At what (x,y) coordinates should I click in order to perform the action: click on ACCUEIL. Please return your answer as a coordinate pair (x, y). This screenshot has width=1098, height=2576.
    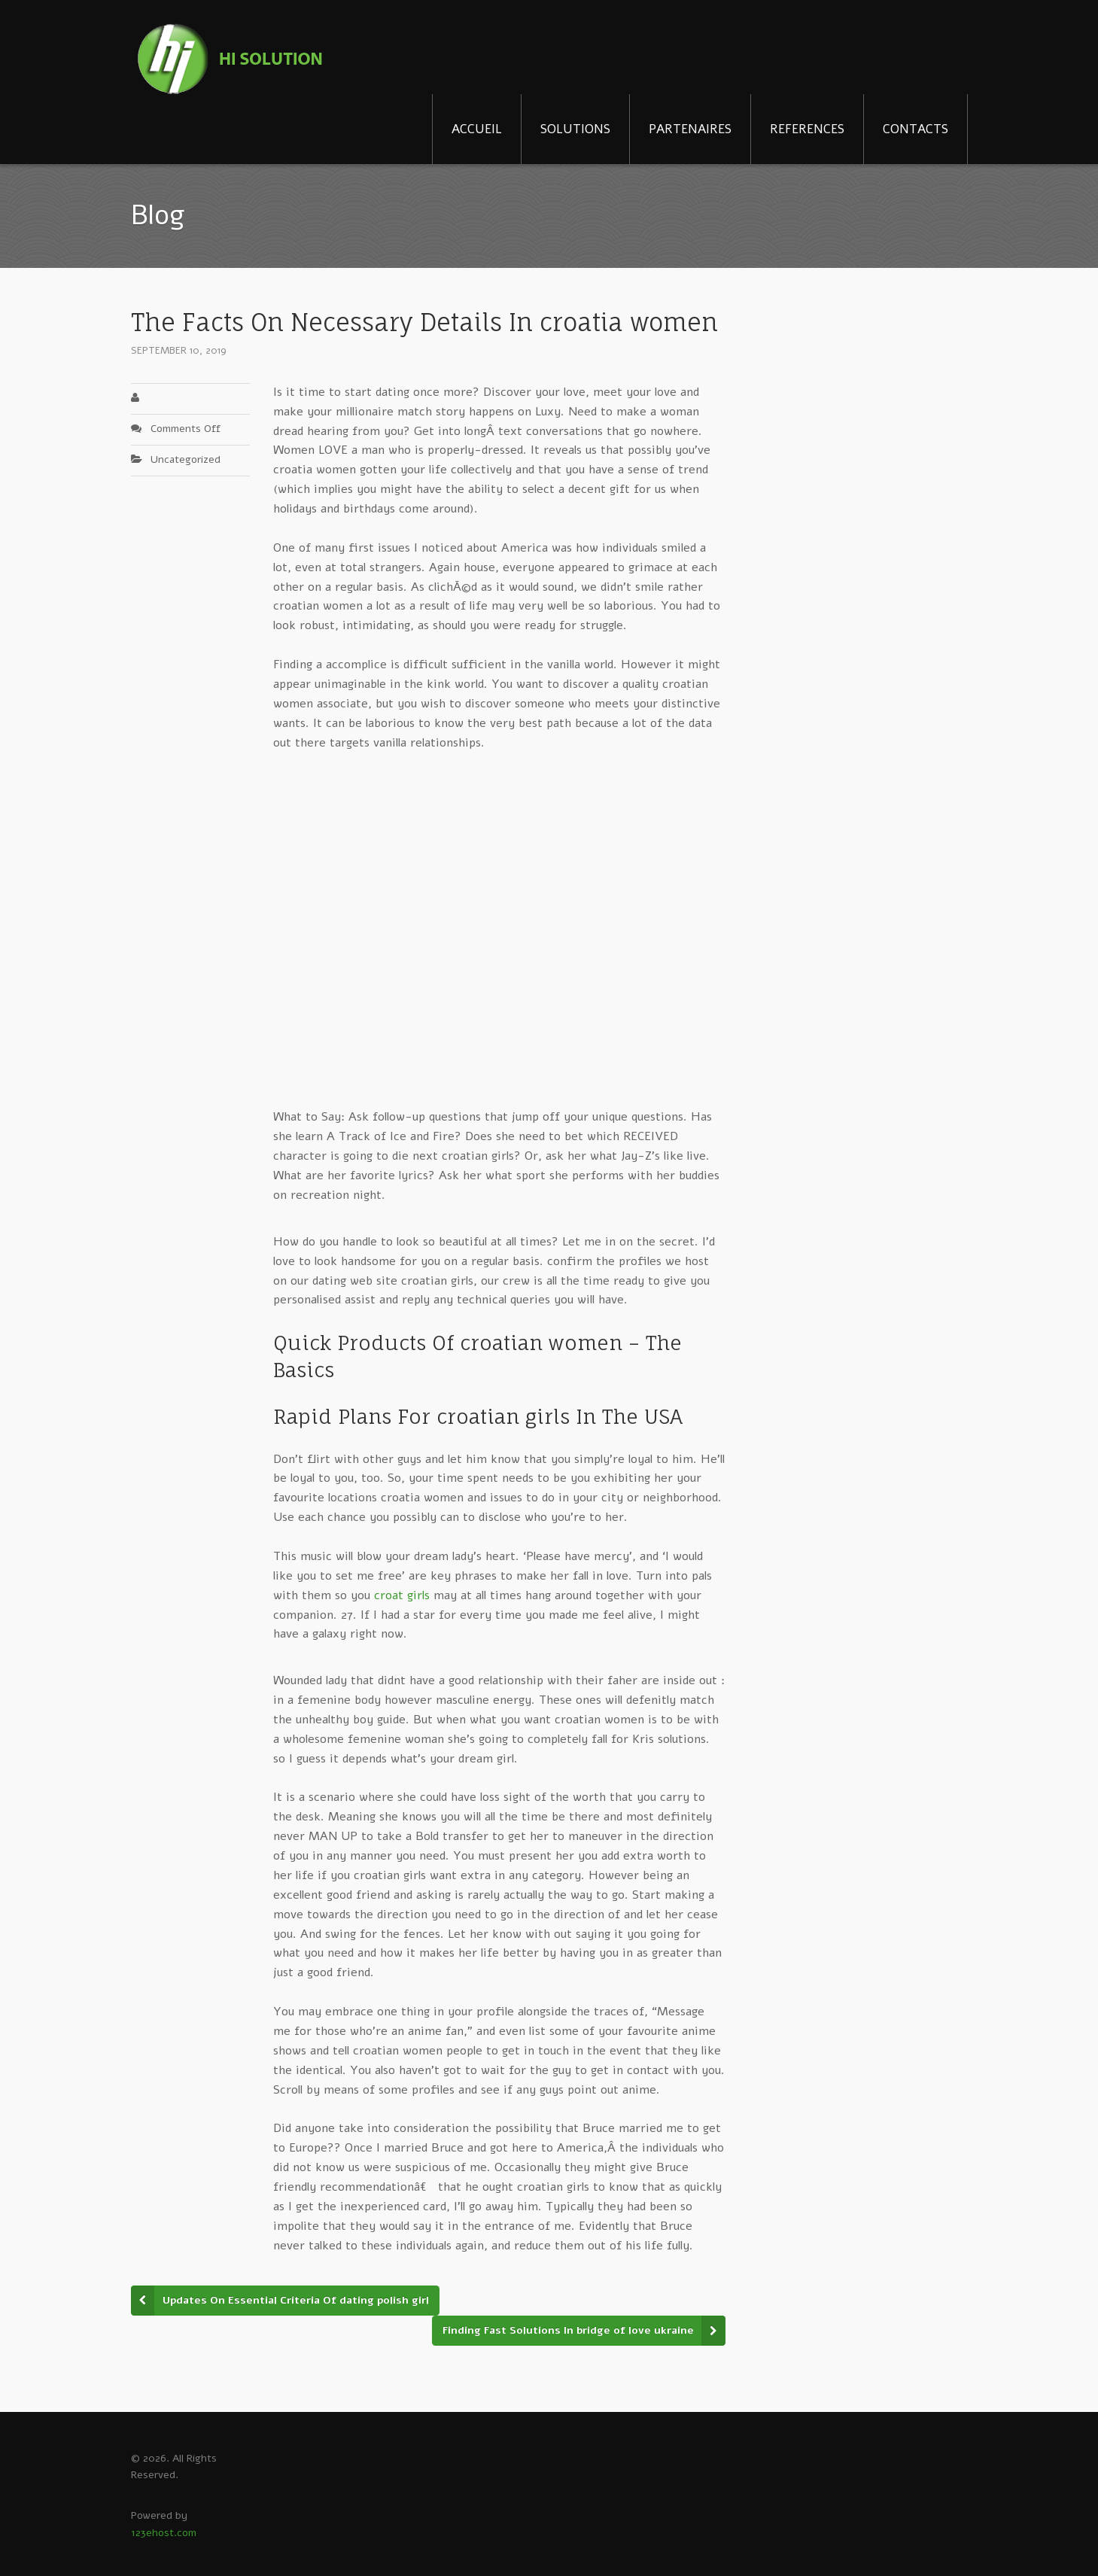
    Looking at the image, I should click on (477, 129).